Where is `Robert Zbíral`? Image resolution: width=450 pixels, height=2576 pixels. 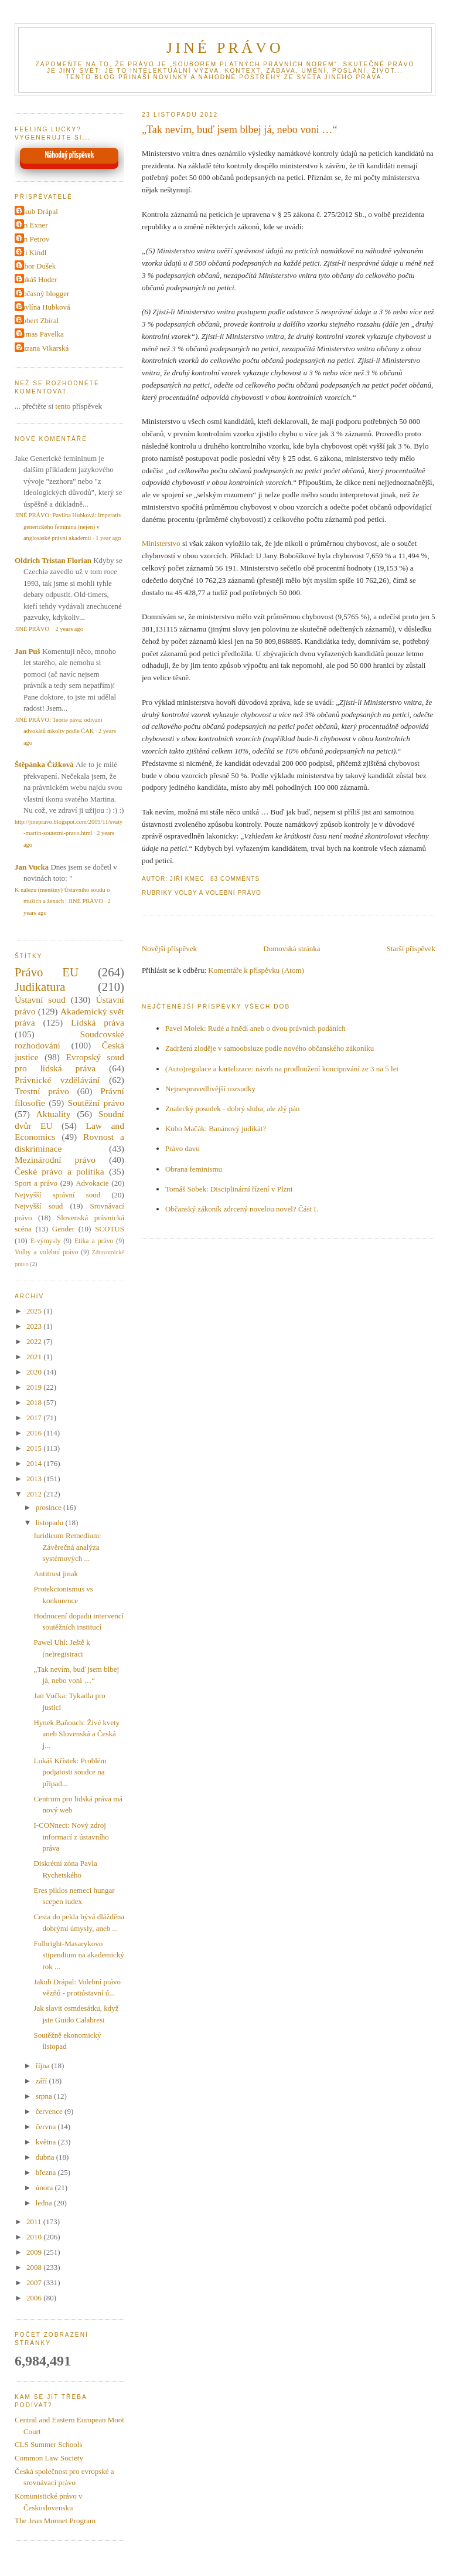
Robert Zbíral is located at coordinates (38, 320).